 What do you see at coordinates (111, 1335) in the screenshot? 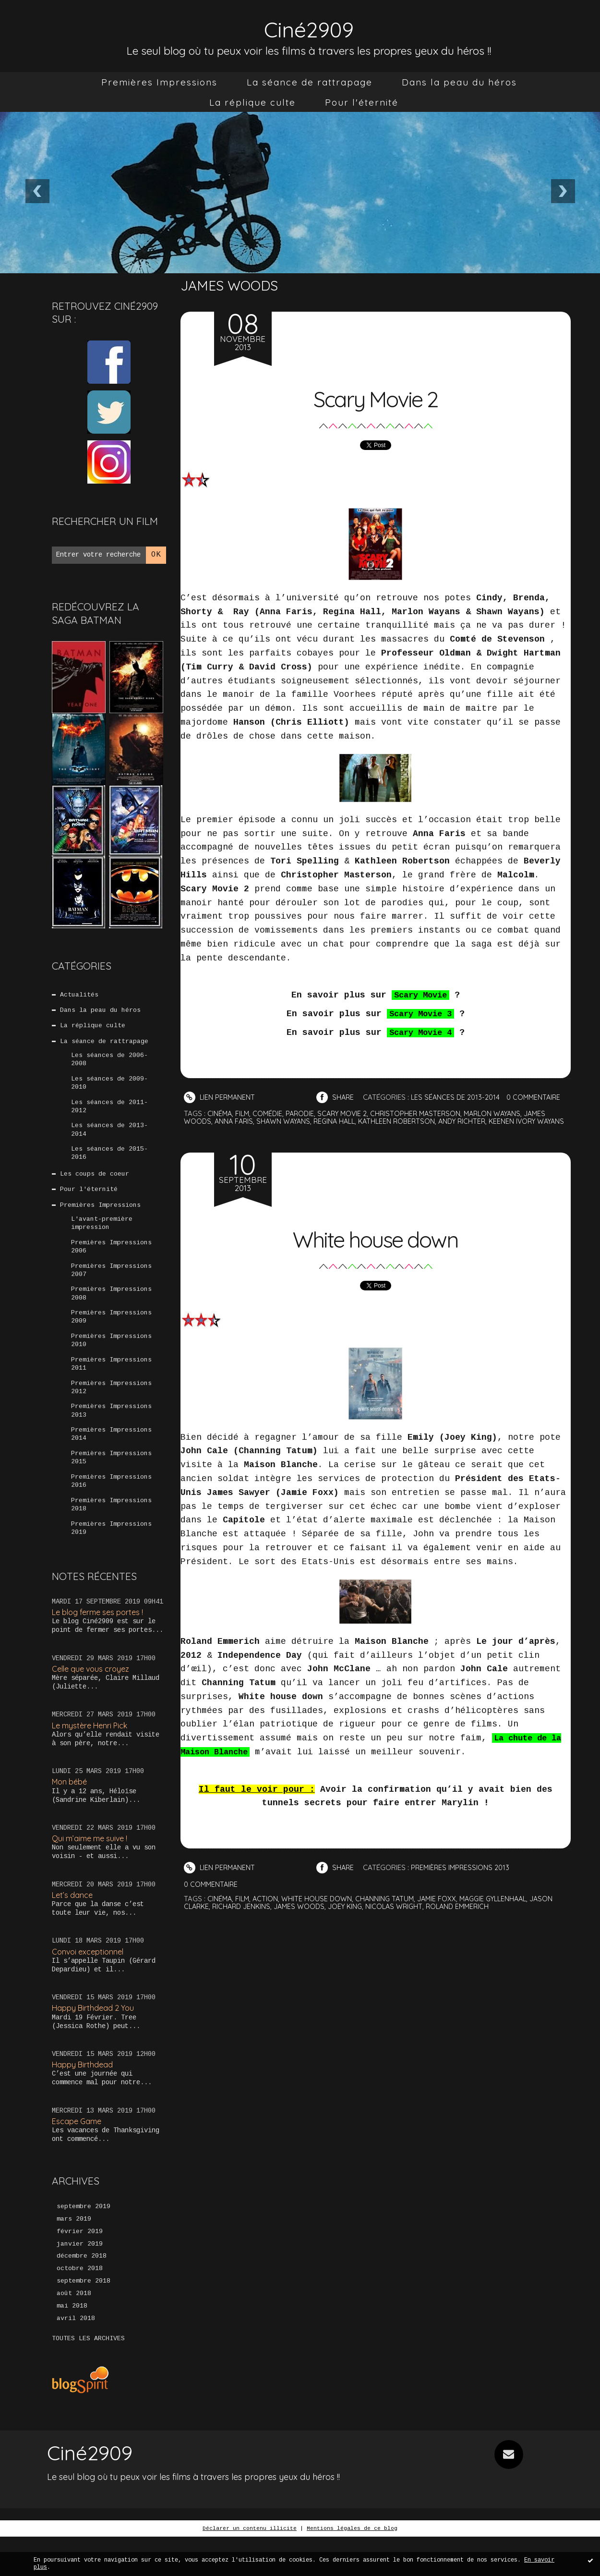
I see `Premières Impressions 2009` at bounding box center [111, 1335].